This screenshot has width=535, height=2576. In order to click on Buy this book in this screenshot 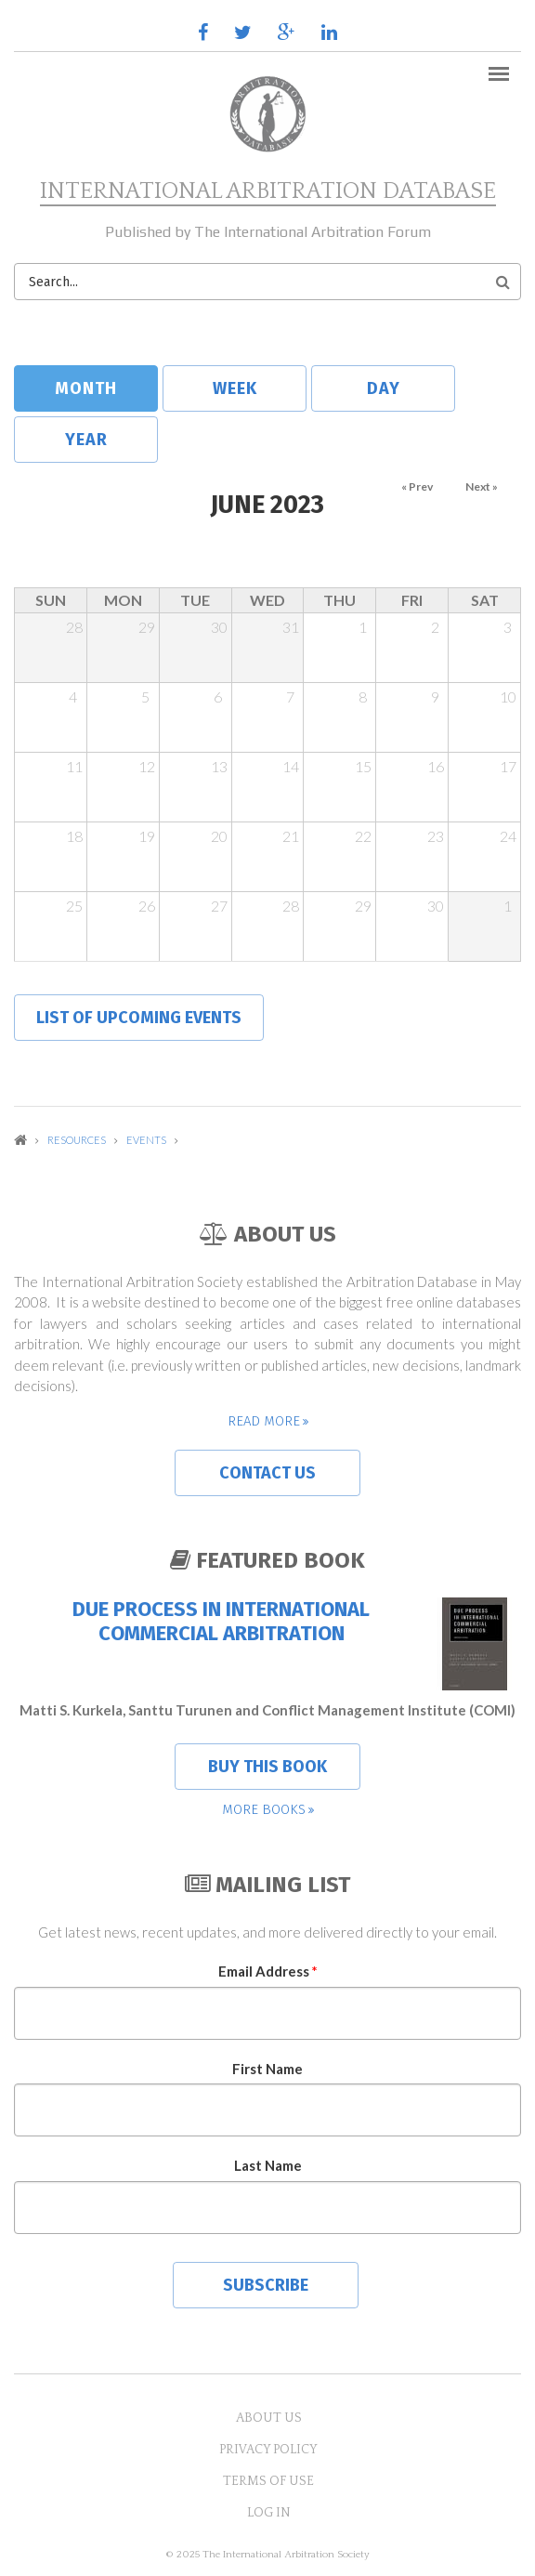, I will do `click(267, 1766)`.